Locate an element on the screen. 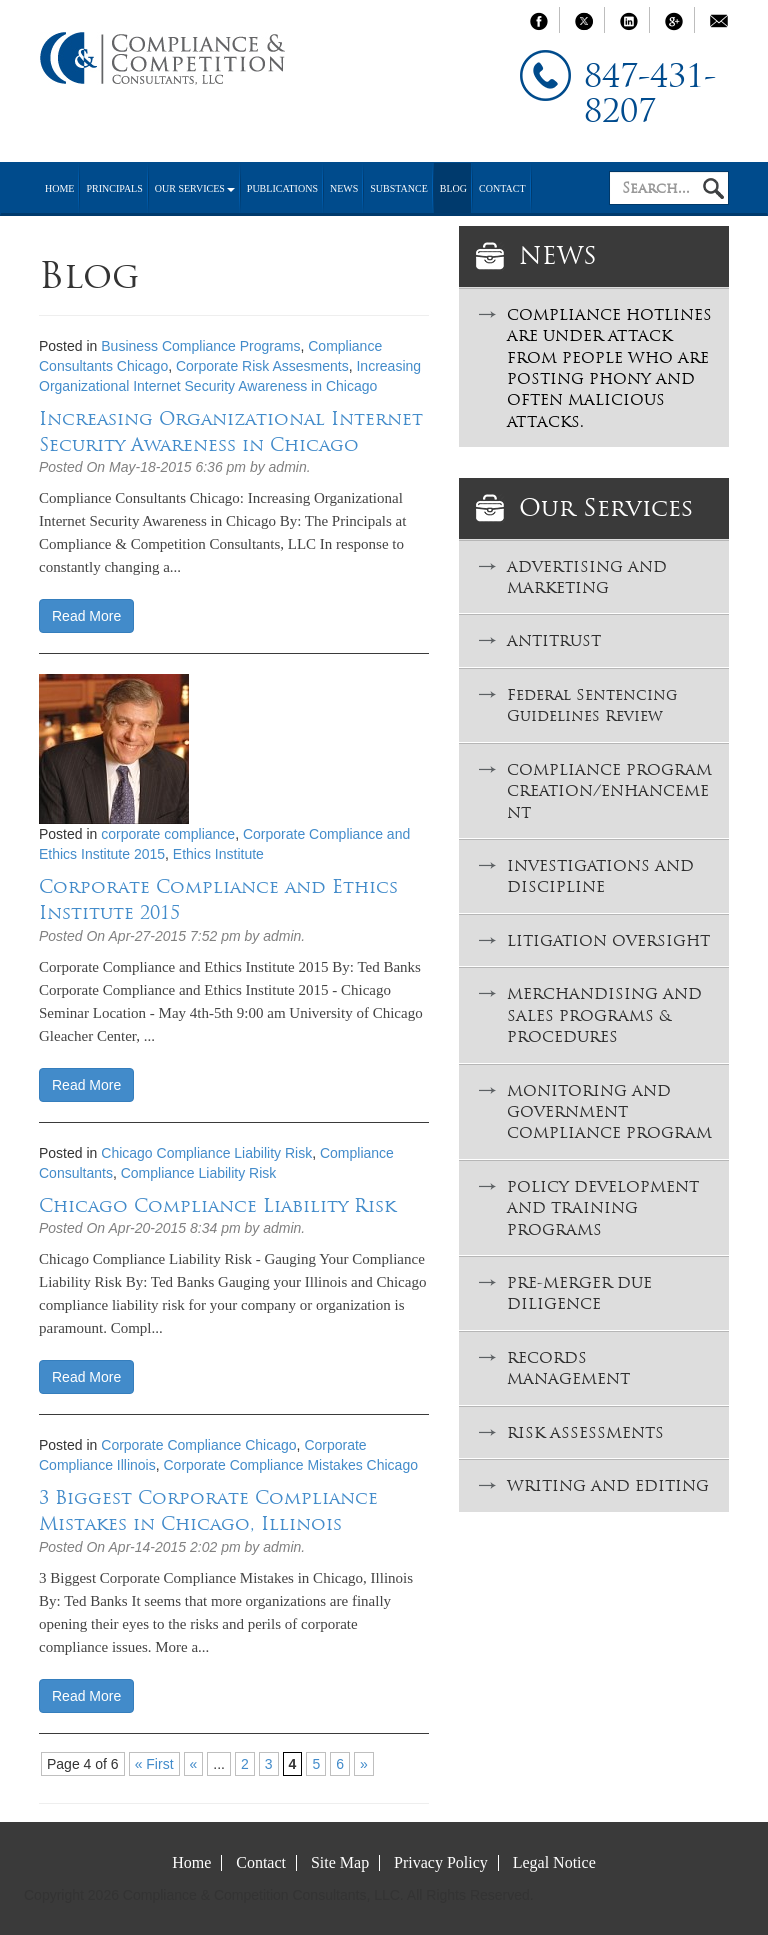 The image size is (768, 1935). WRITING AND EDITING is located at coordinates (608, 1485).